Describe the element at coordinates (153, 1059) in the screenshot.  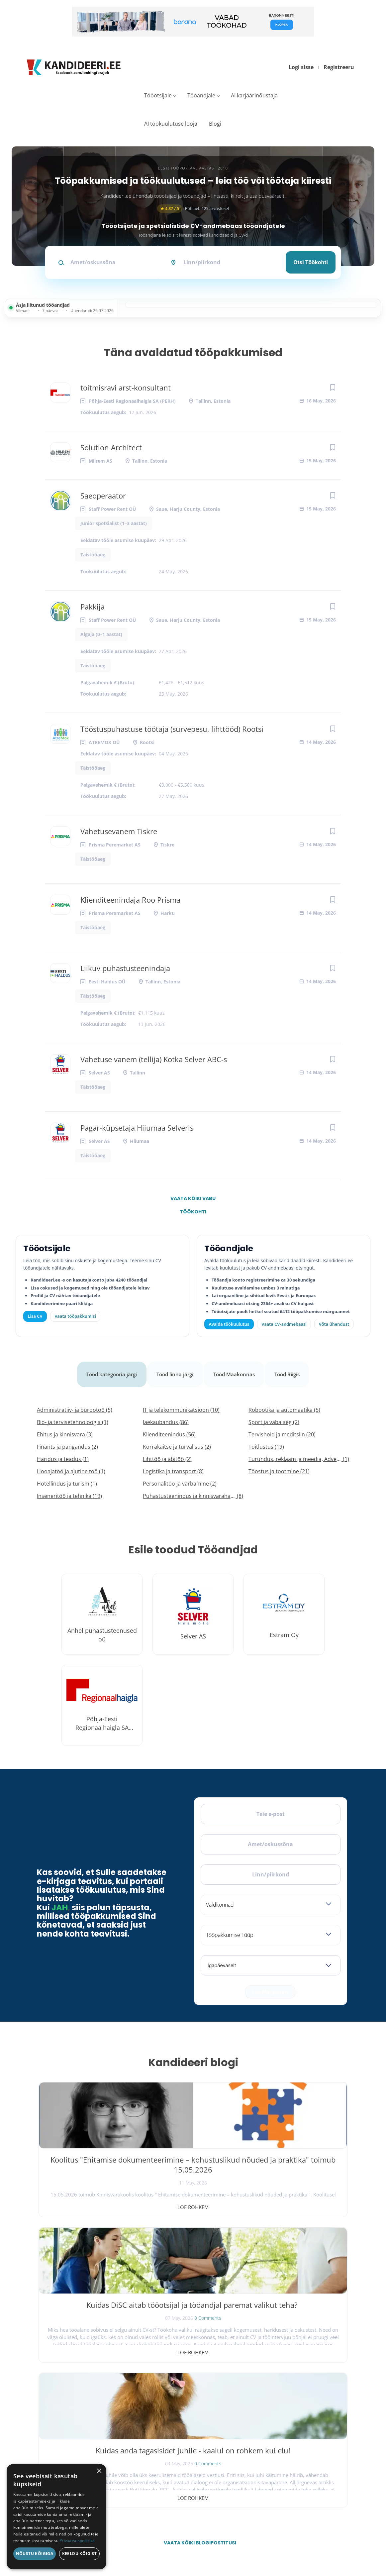
I see `Vahetuse vanem (tellija) Kotka Selver ABC-s` at that location.